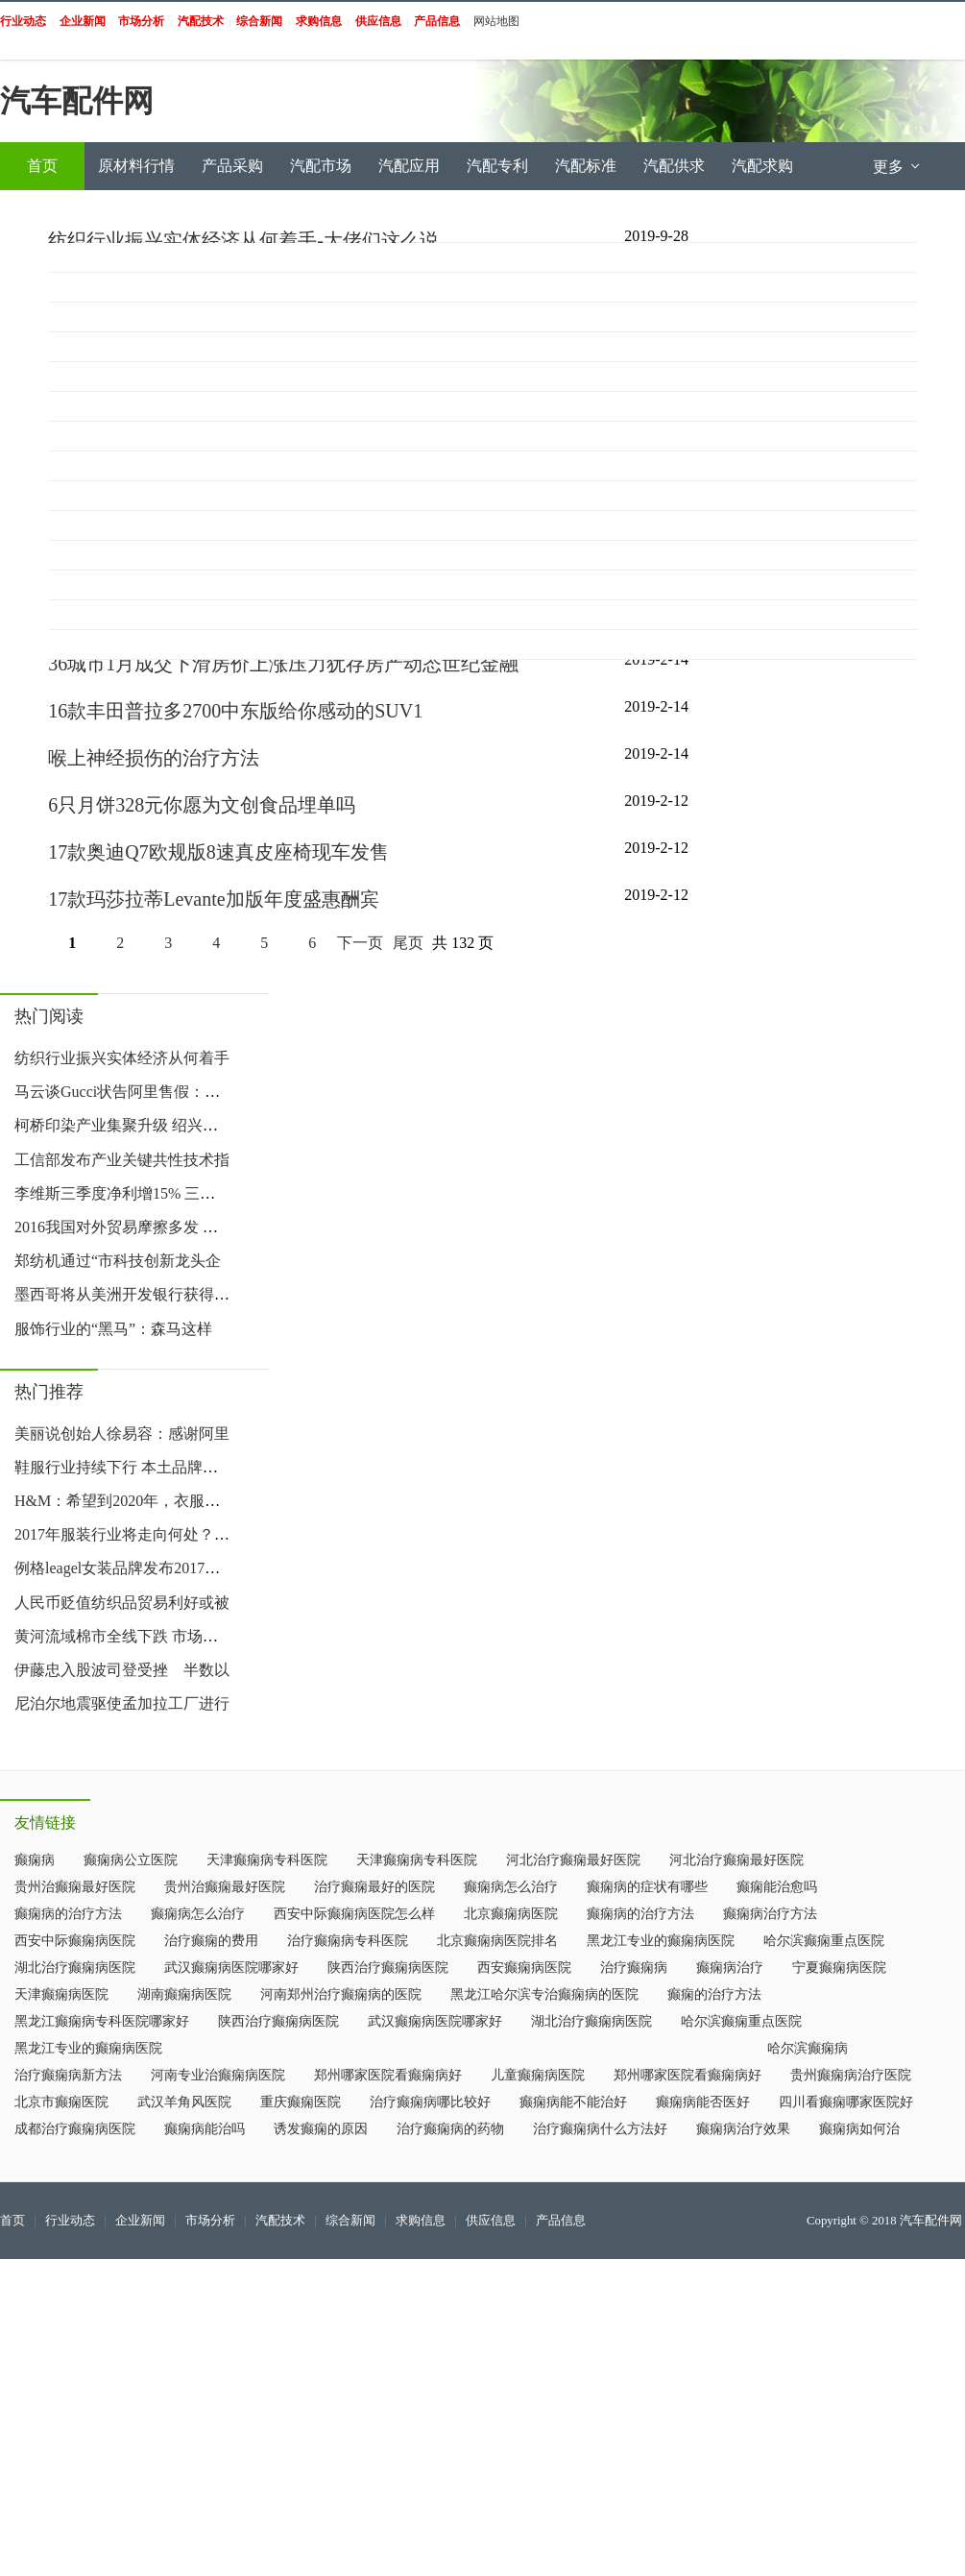 The image size is (965, 2576). What do you see at coordinates (201, 804) in the screenshot?
I see `6只月饼328元你愿为文创食品埋单吗` at bounding box center [201, 804].